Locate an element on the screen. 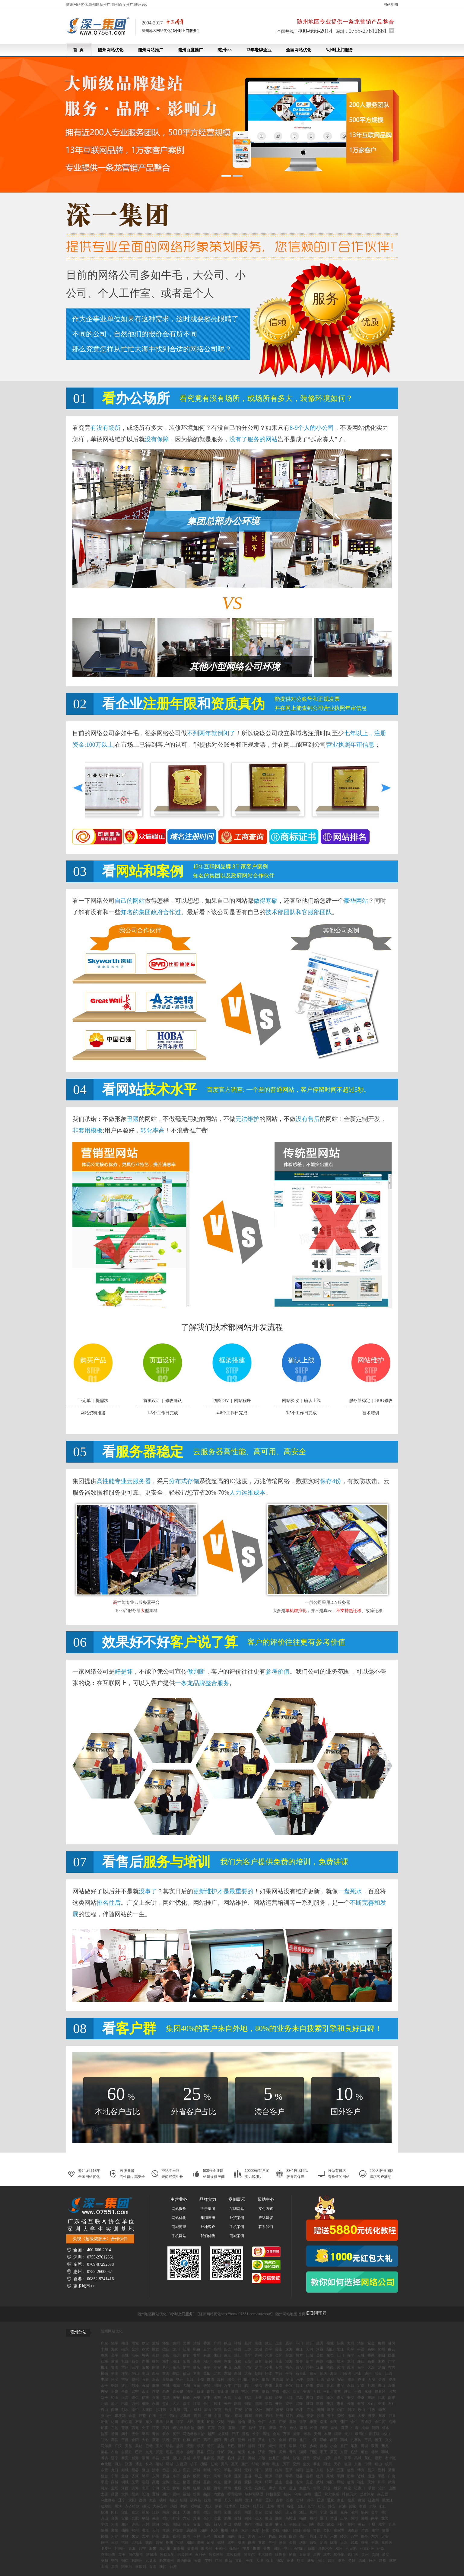 The width and height of the screenshot is (464, 2576). 坊子 is located at coordinates (193, 2464).